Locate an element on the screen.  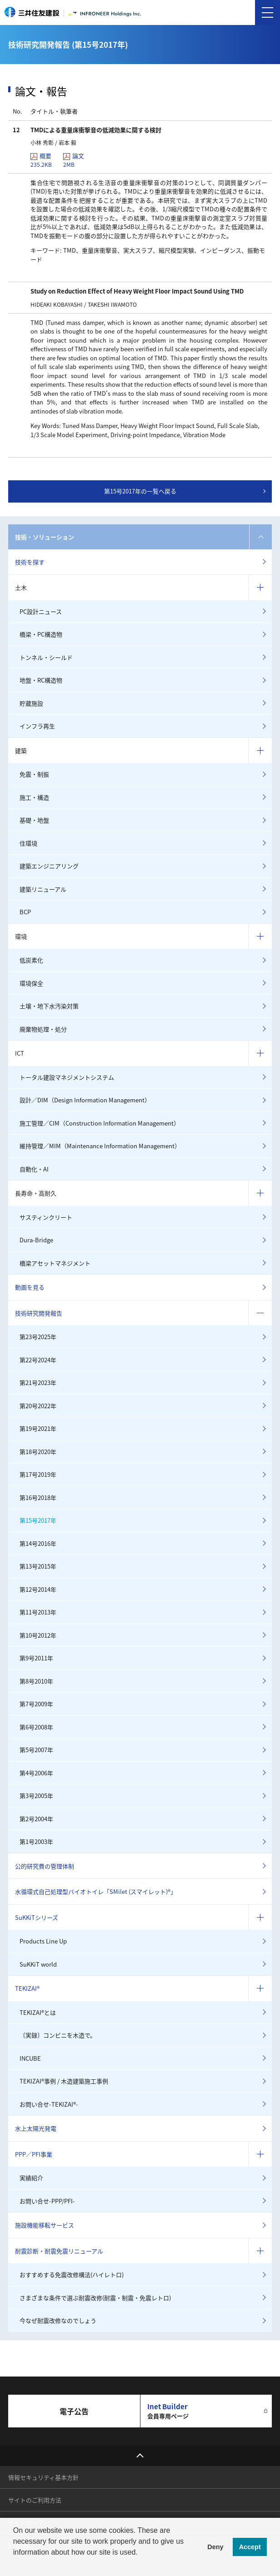
Products Line Up is located at coordinates (43, 1941).